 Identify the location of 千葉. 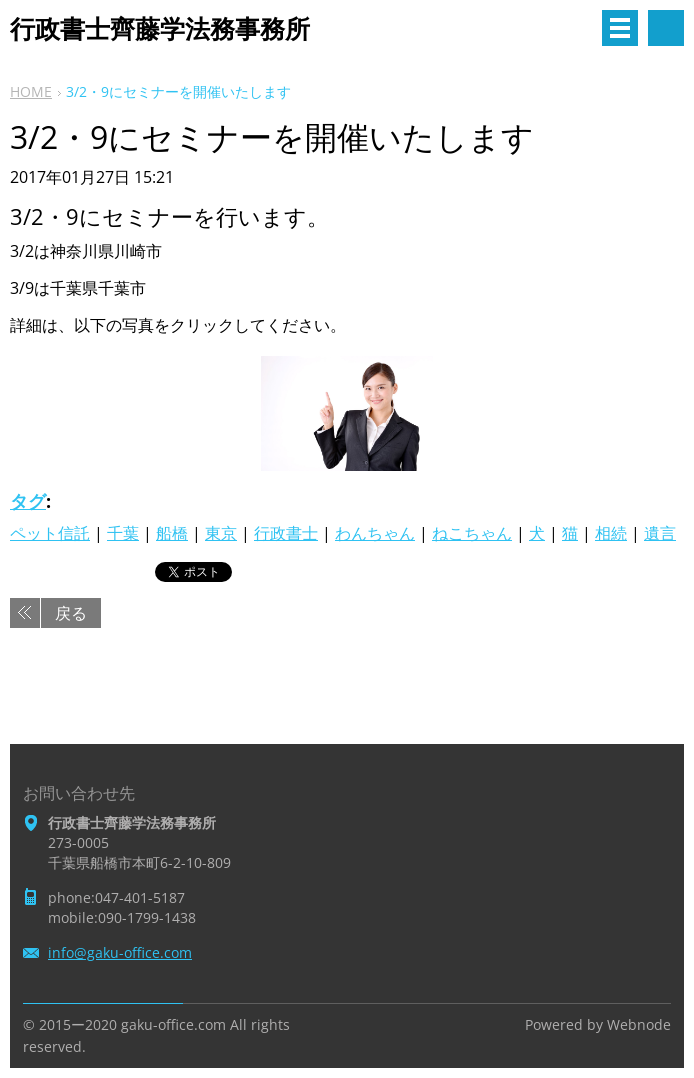
(123, 533).